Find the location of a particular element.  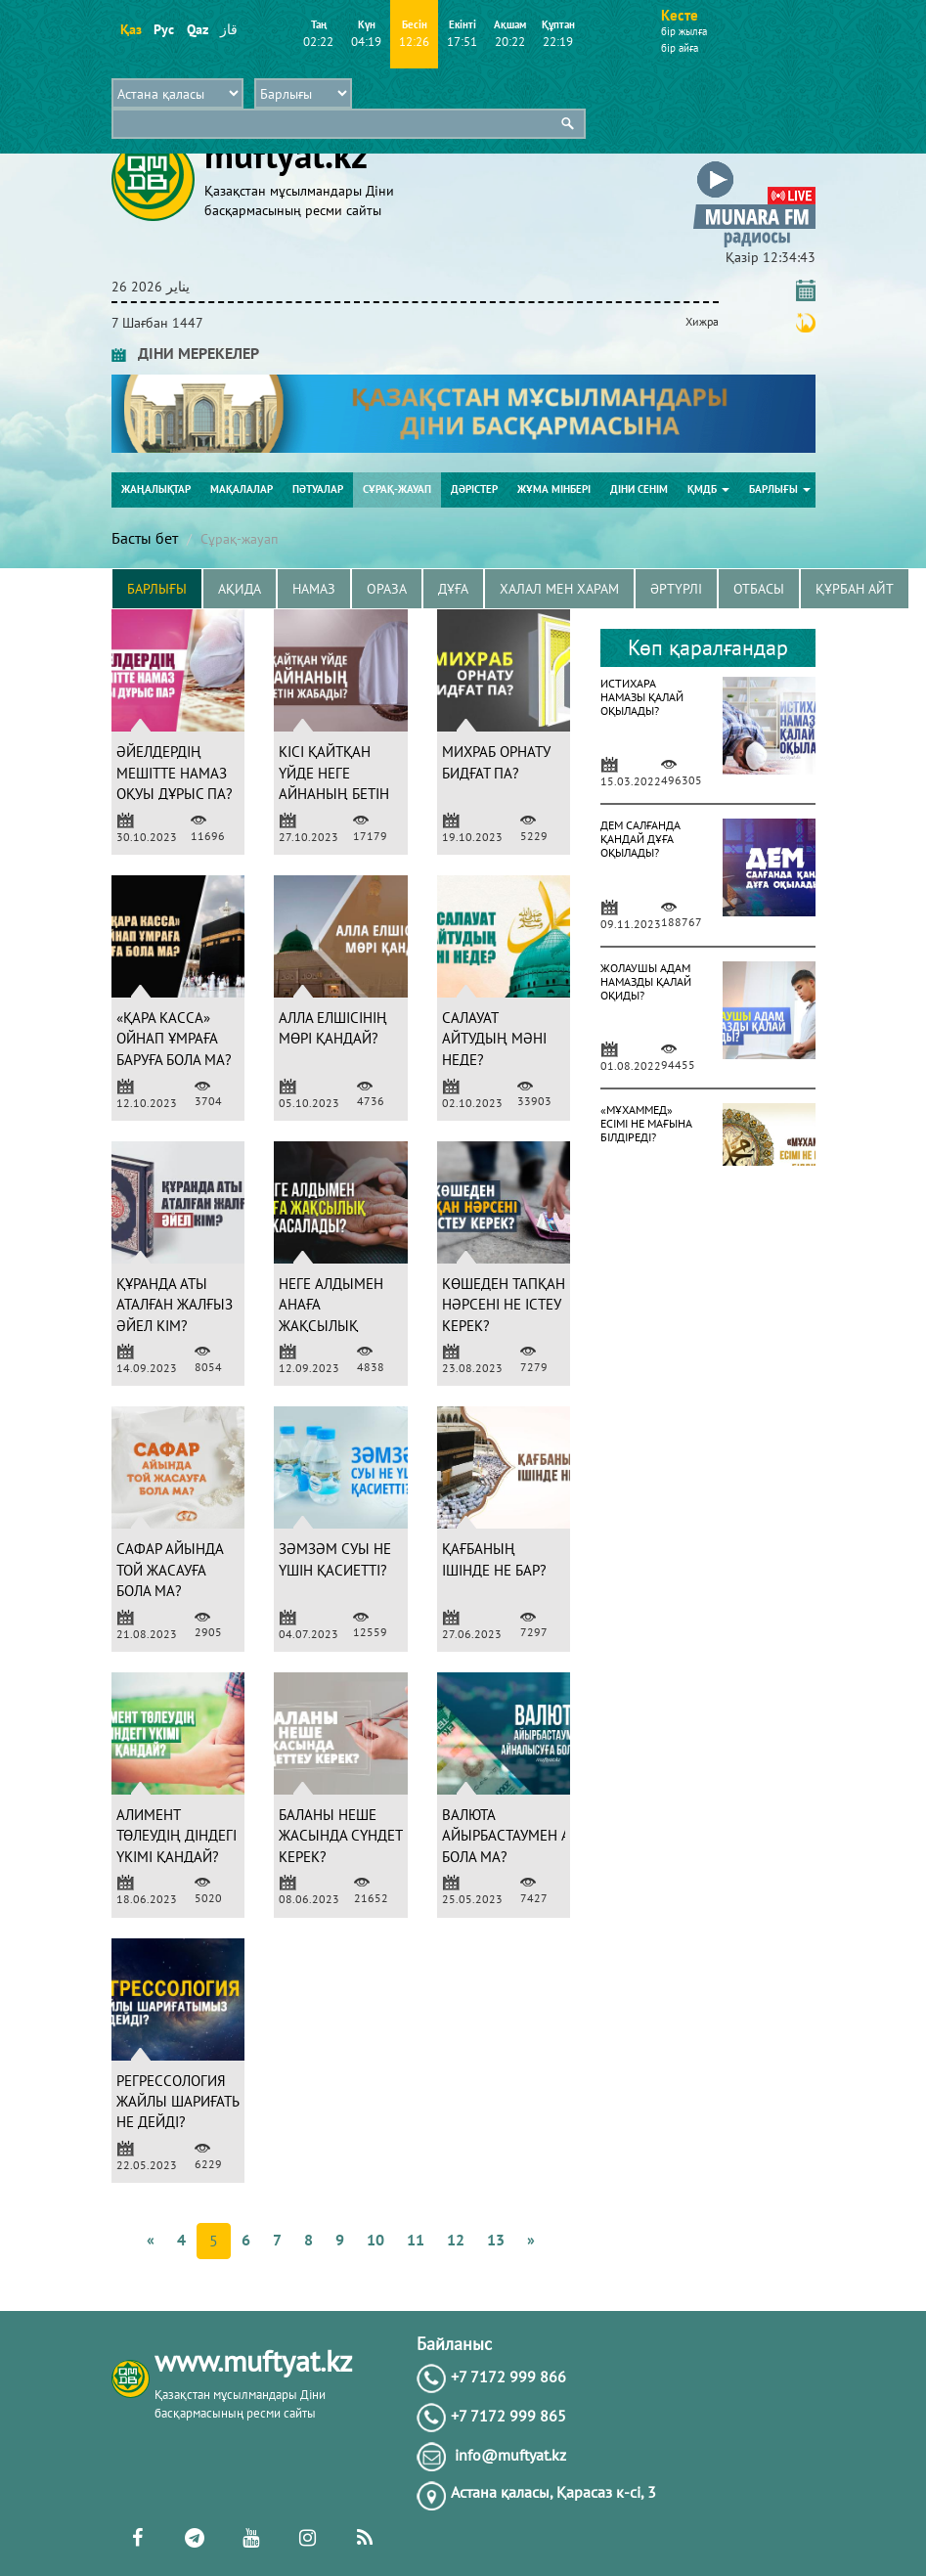

Жұма мінбері is located at coordinates (554, 489).